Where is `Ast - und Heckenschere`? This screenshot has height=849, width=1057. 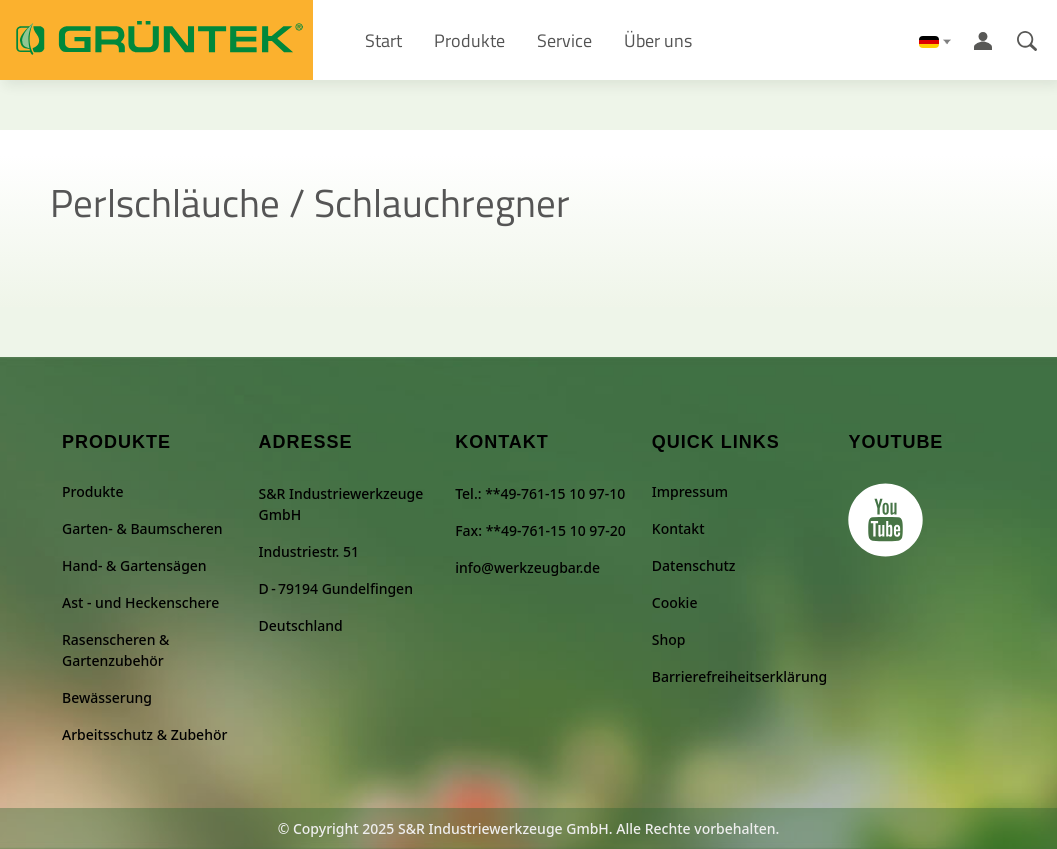 Ast - und Heckenschere is located at coordinates (140, 602).